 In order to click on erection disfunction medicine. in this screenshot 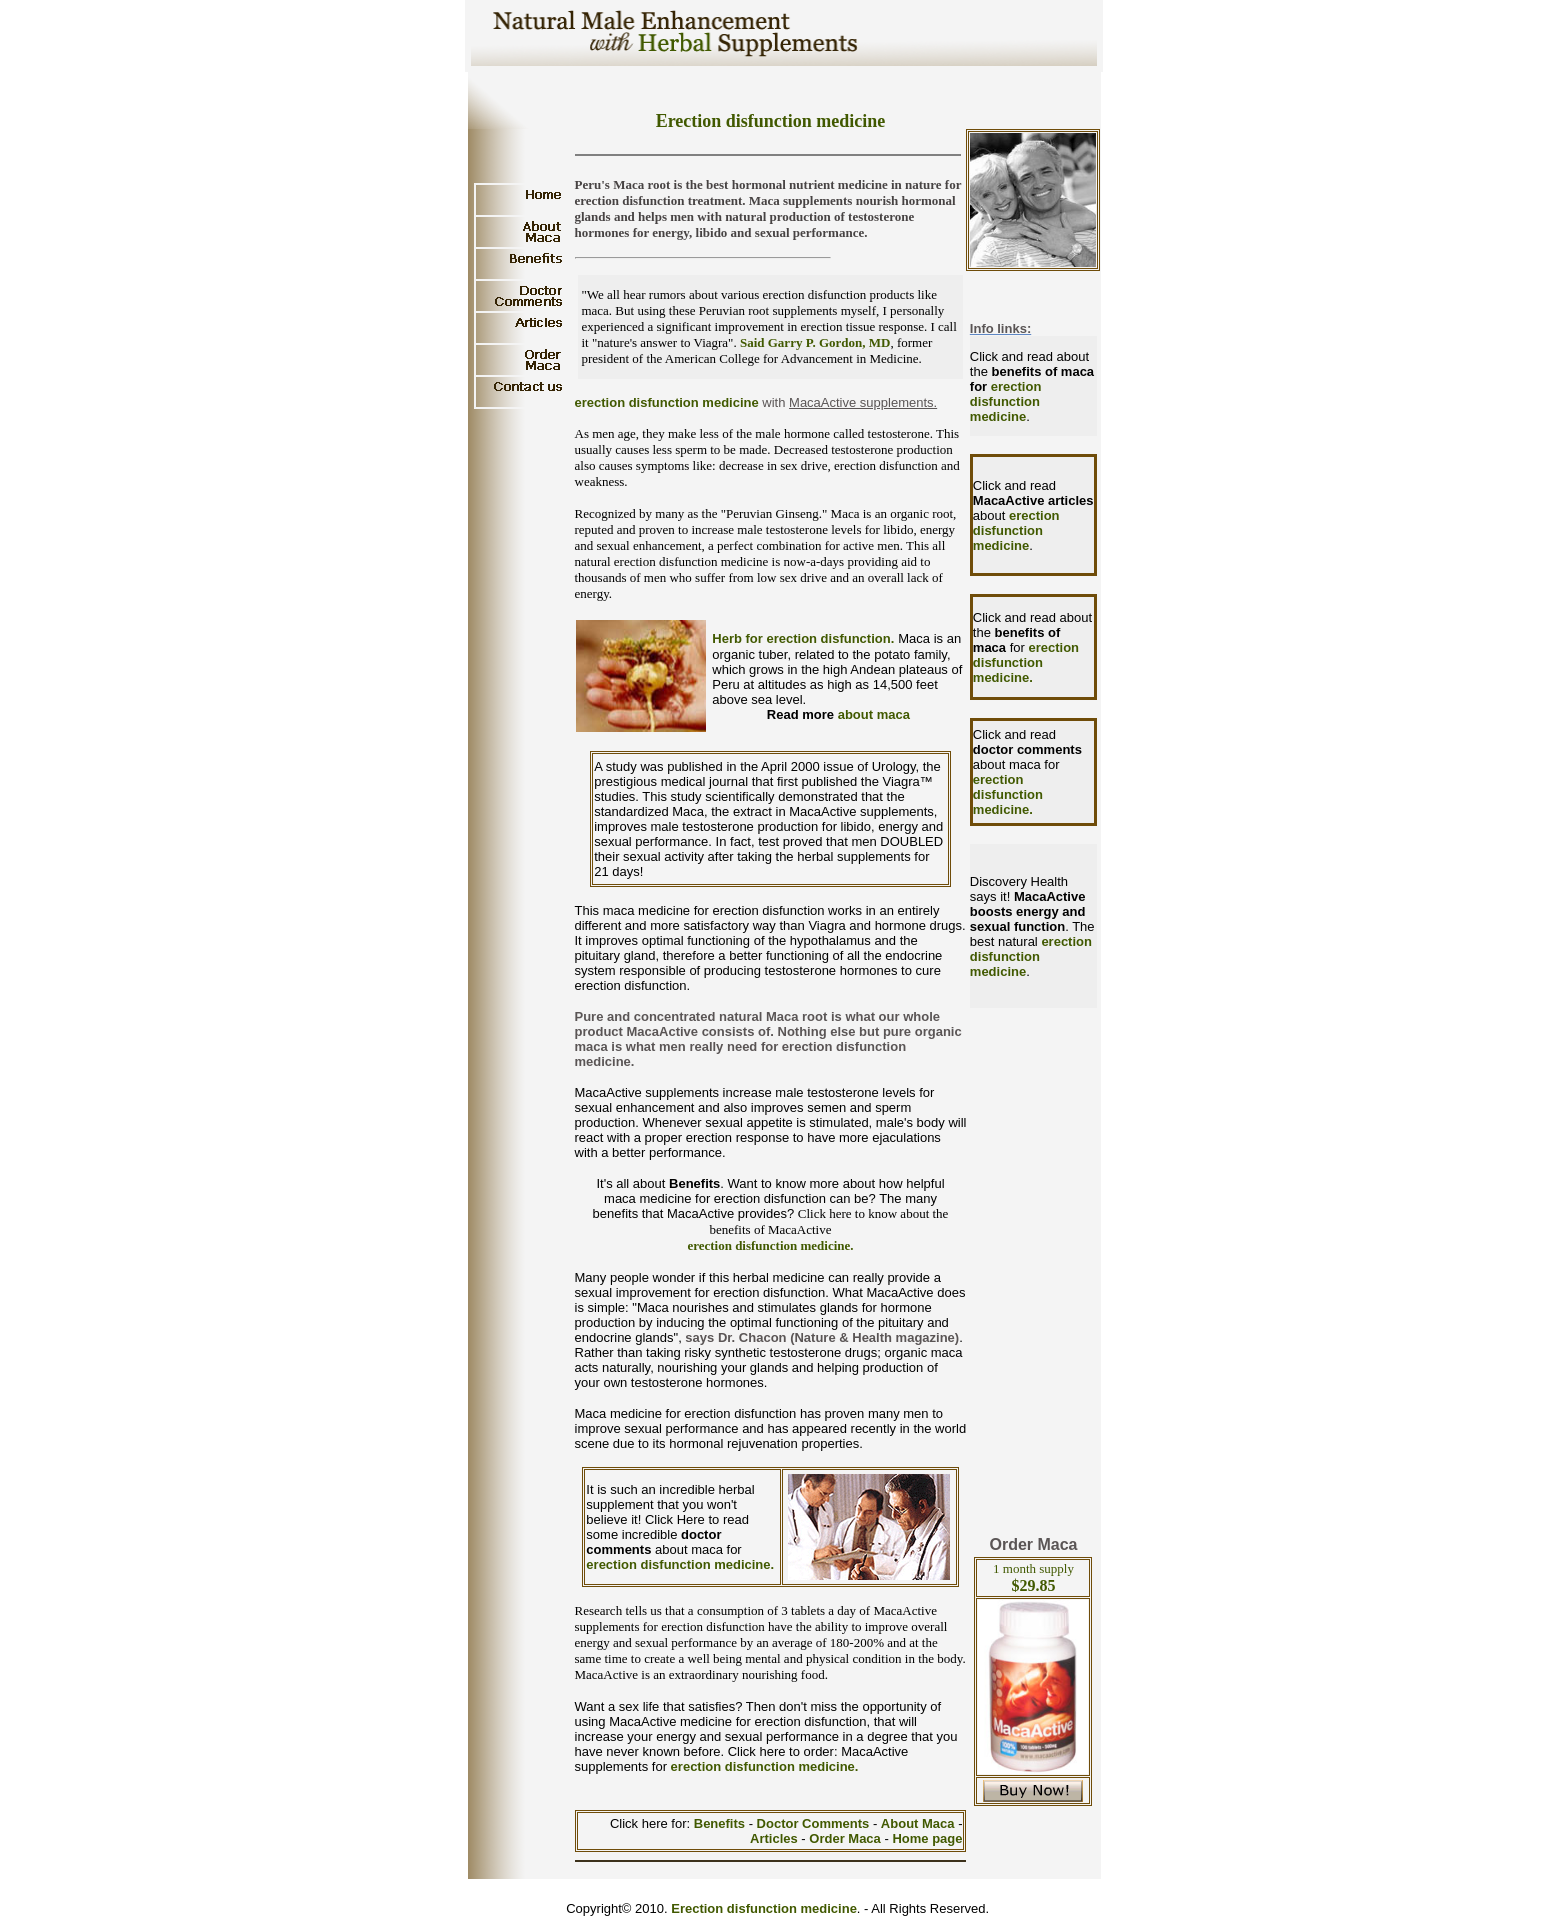, I will do `click(770, 1245)`.